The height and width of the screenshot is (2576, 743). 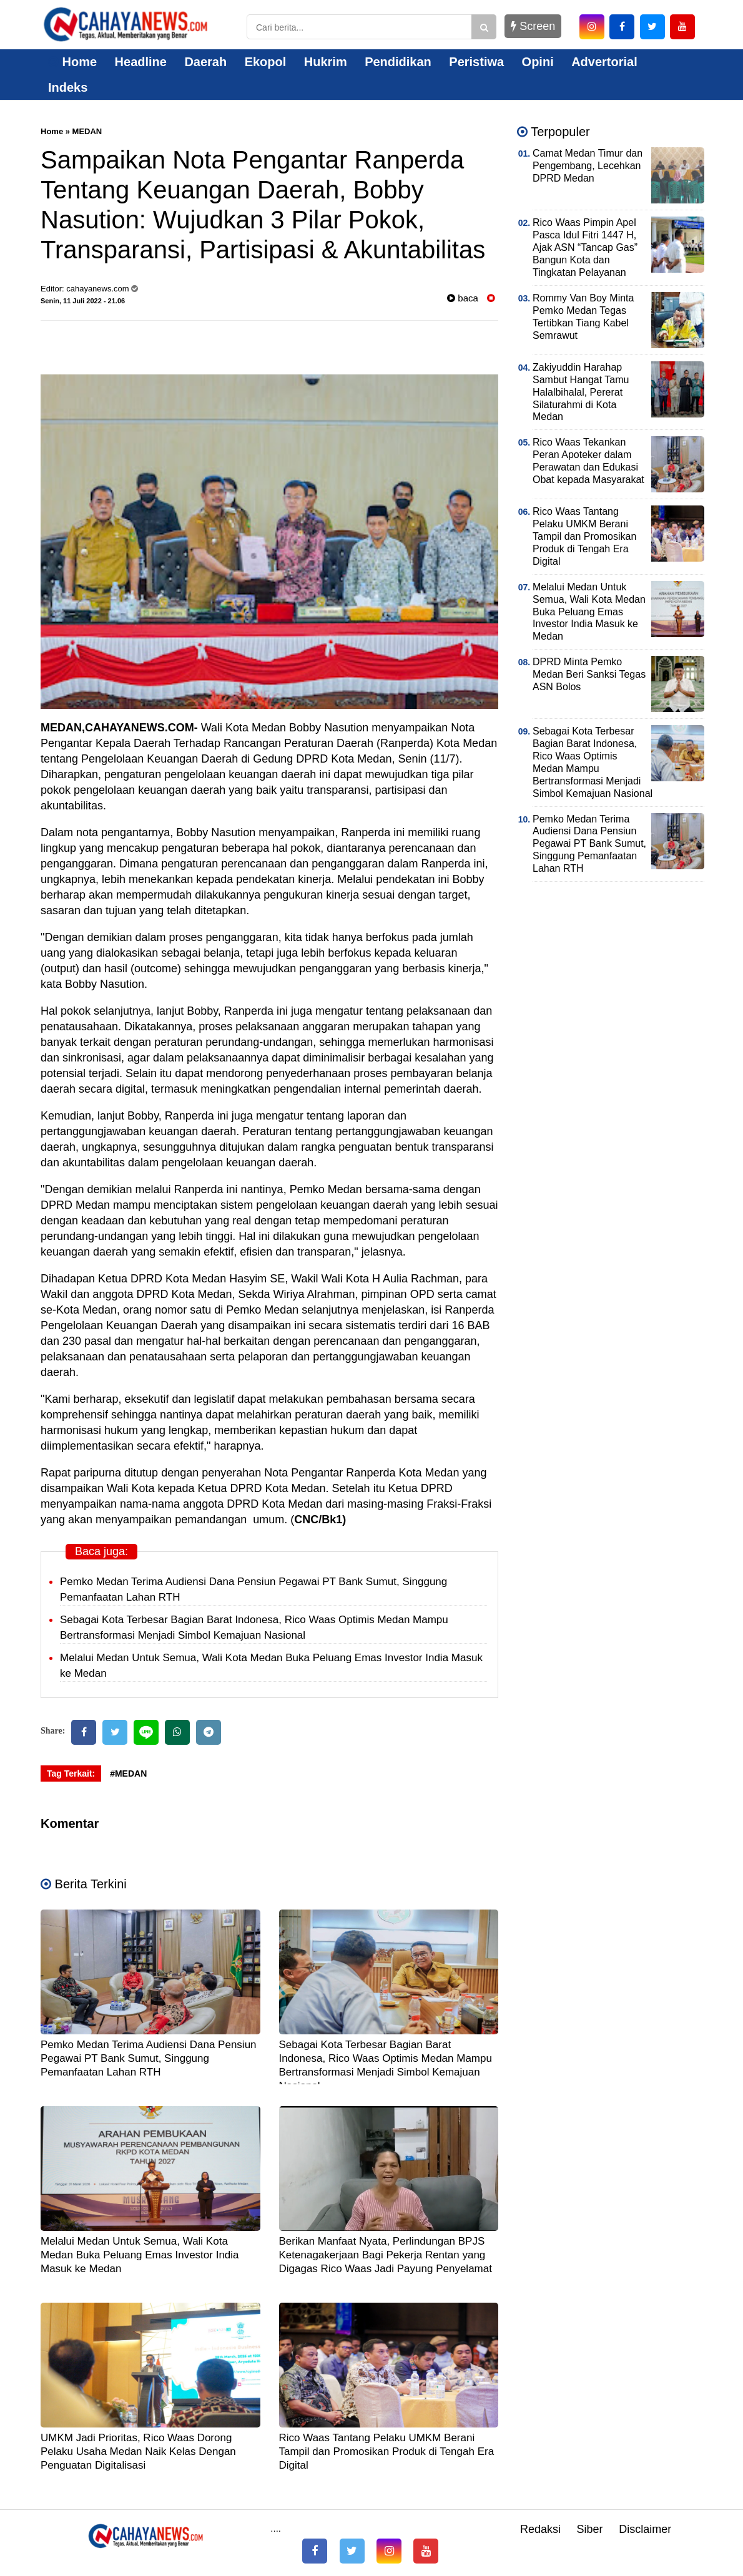 I want to click on Zakiyuddin Harahap Sambut Hangat Tamu Halalbihalal, Pererat Silaturahmi di Kota Medan, so click(x=581, y=392).